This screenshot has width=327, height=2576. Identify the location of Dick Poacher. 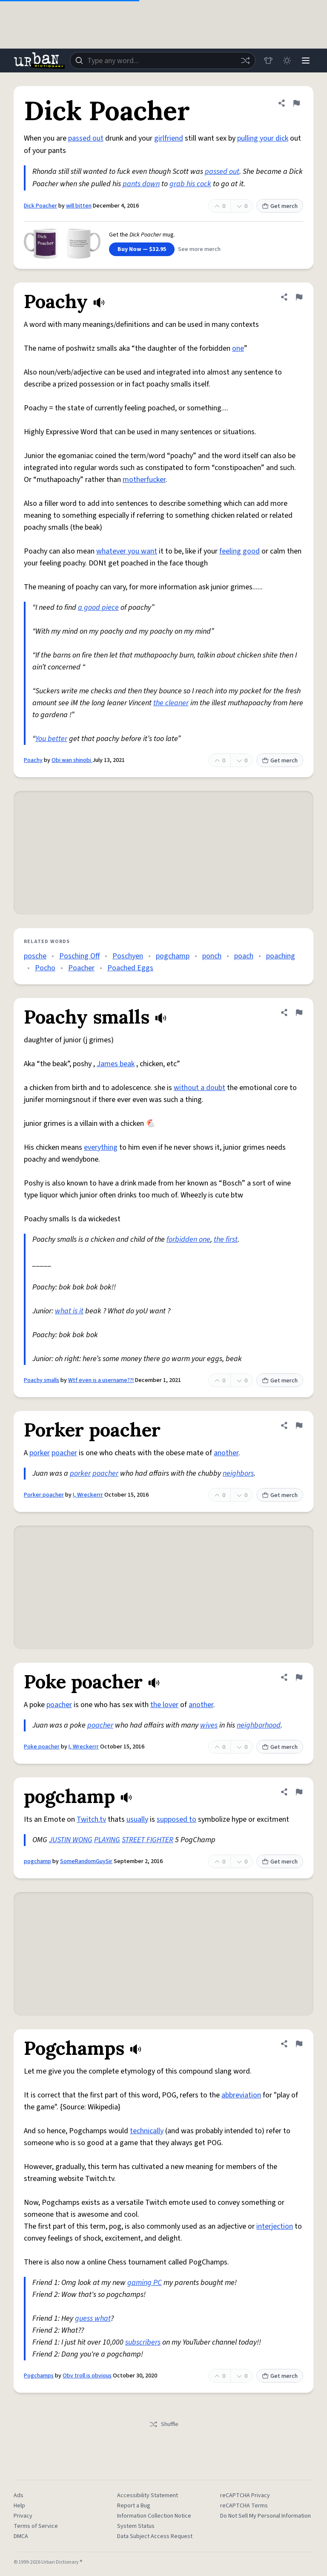
(40, 206).